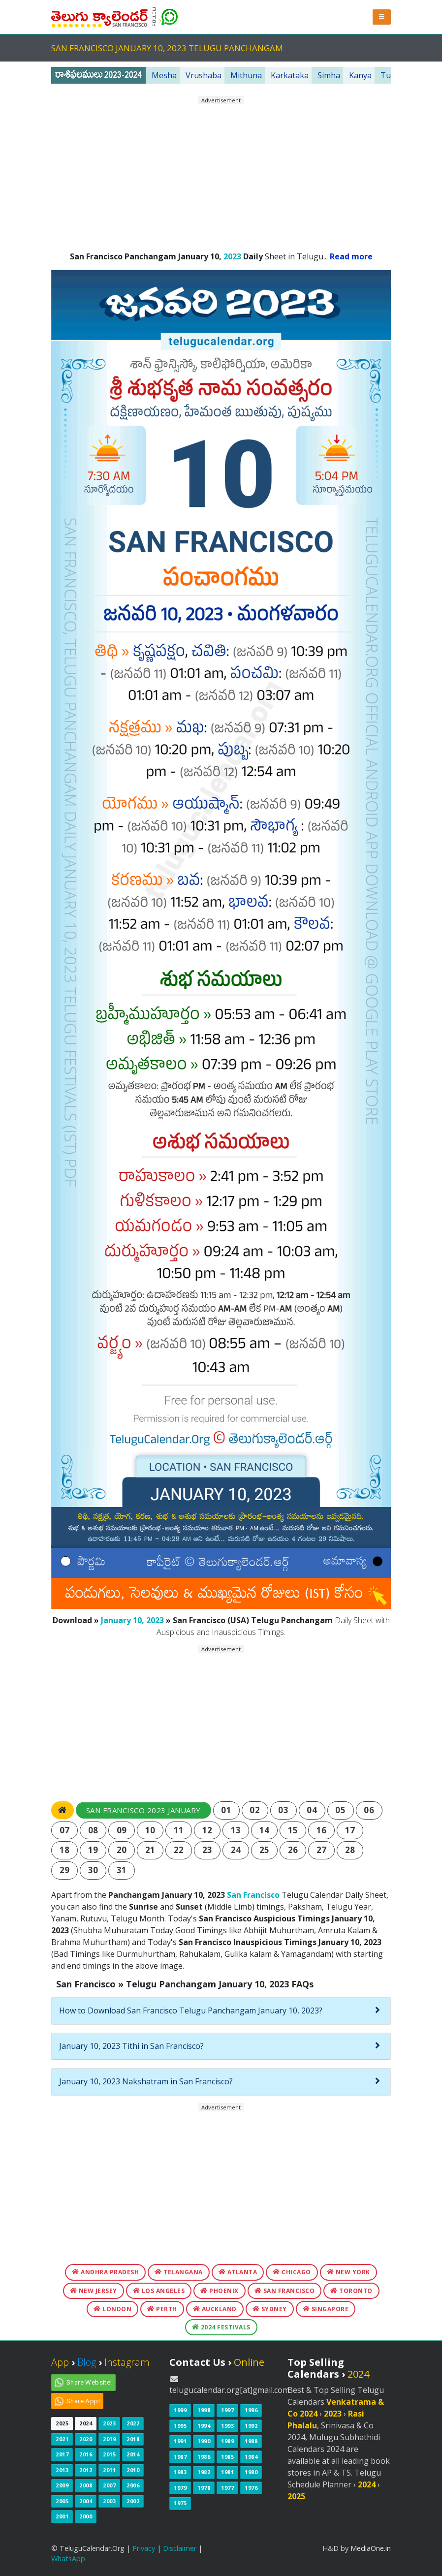  I want to click on 2003, so click(109, 2501).